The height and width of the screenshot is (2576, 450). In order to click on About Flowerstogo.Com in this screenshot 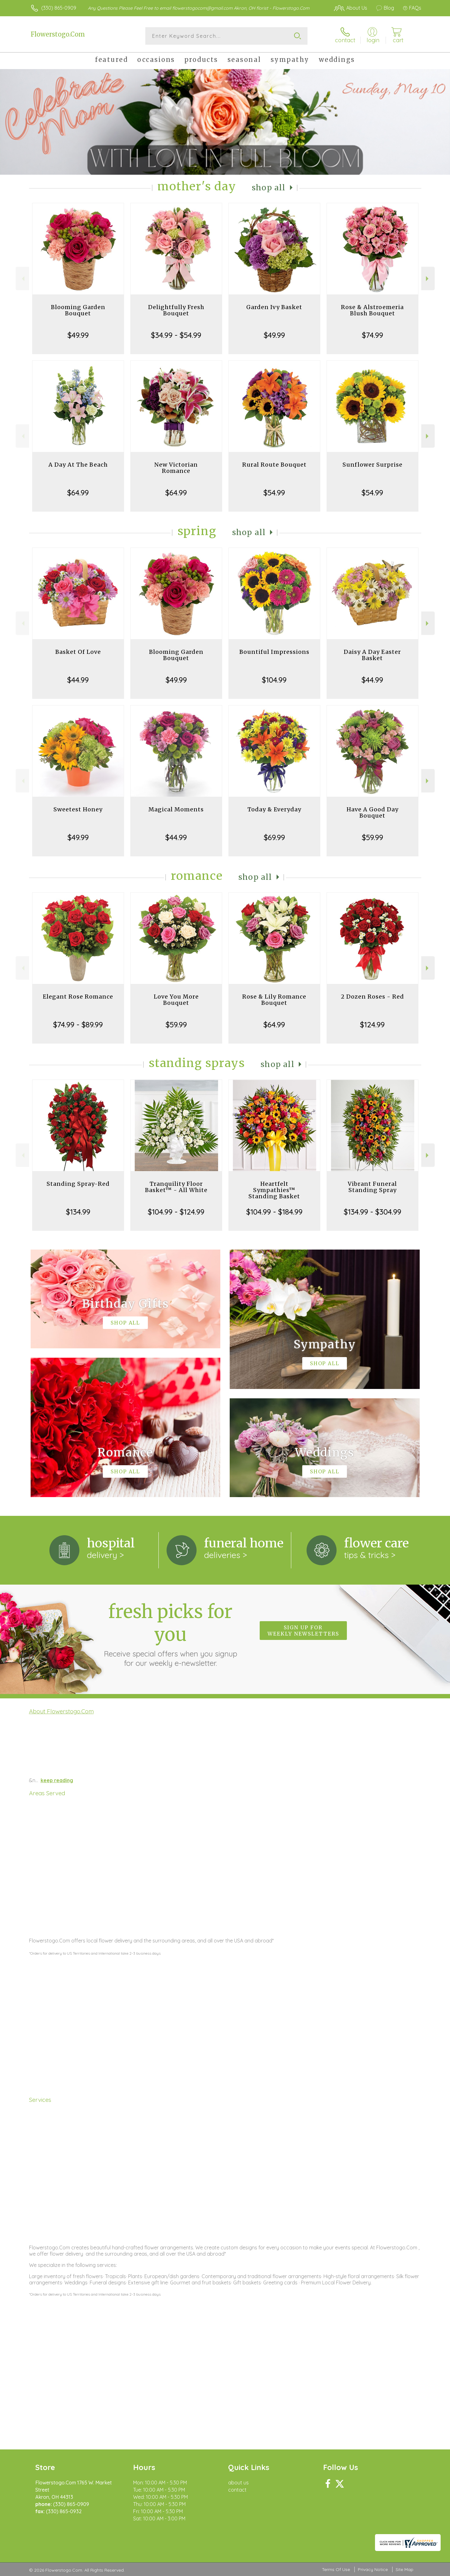, I will do `click(61, 1711)`.